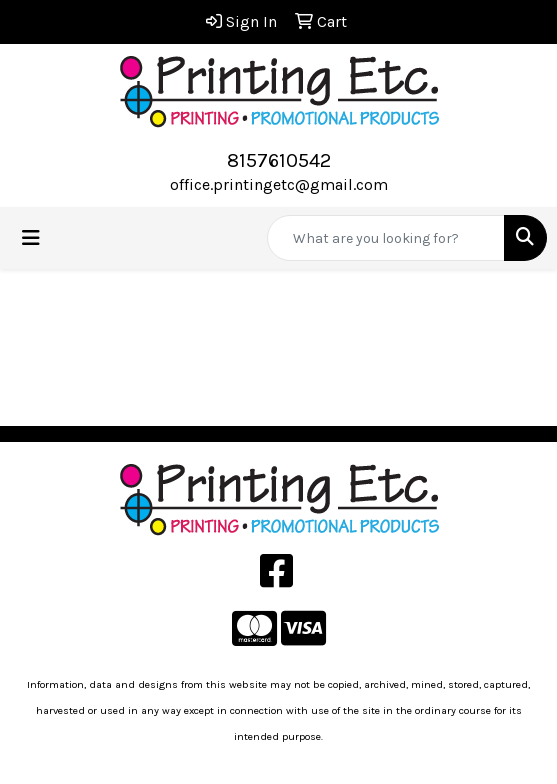 Image resolution: width=557 pixels, height=784 pixels. I want to click on [Toggle navigation], so click(31, 238).